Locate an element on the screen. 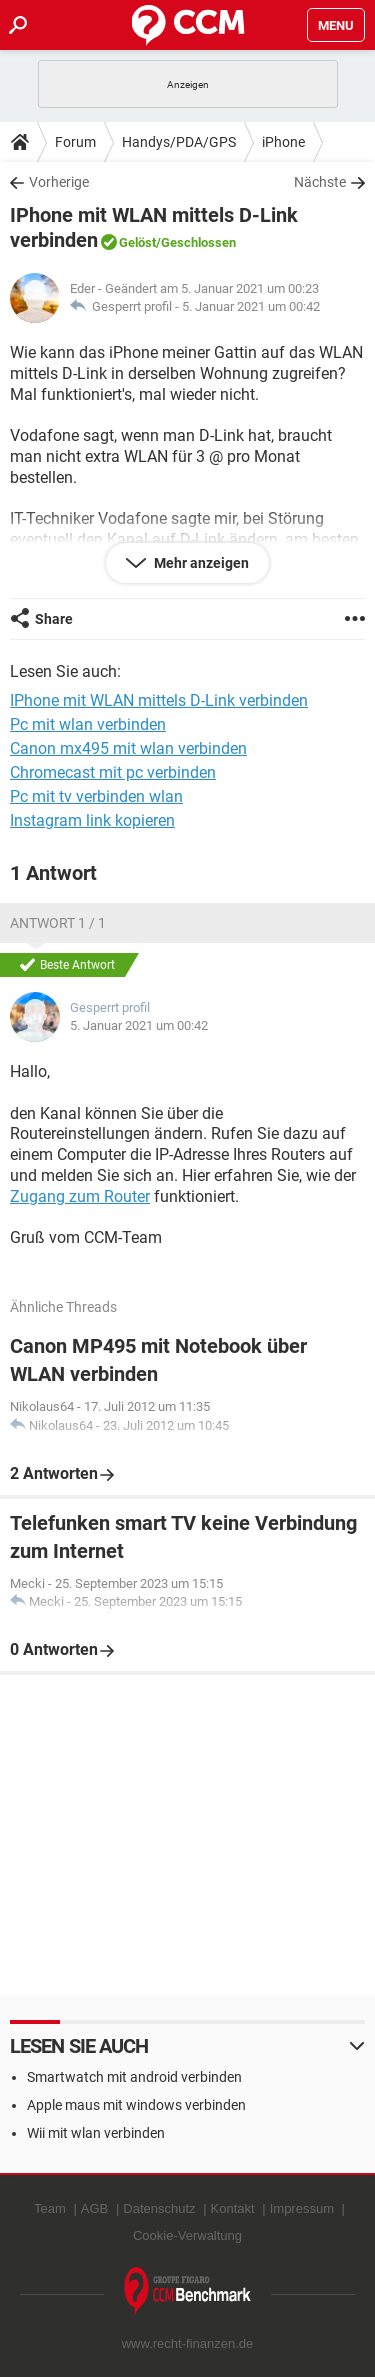 This screenshot has width=375, height=2377. Wii mit wlan verbinden is located at coordinates (96, 2133).